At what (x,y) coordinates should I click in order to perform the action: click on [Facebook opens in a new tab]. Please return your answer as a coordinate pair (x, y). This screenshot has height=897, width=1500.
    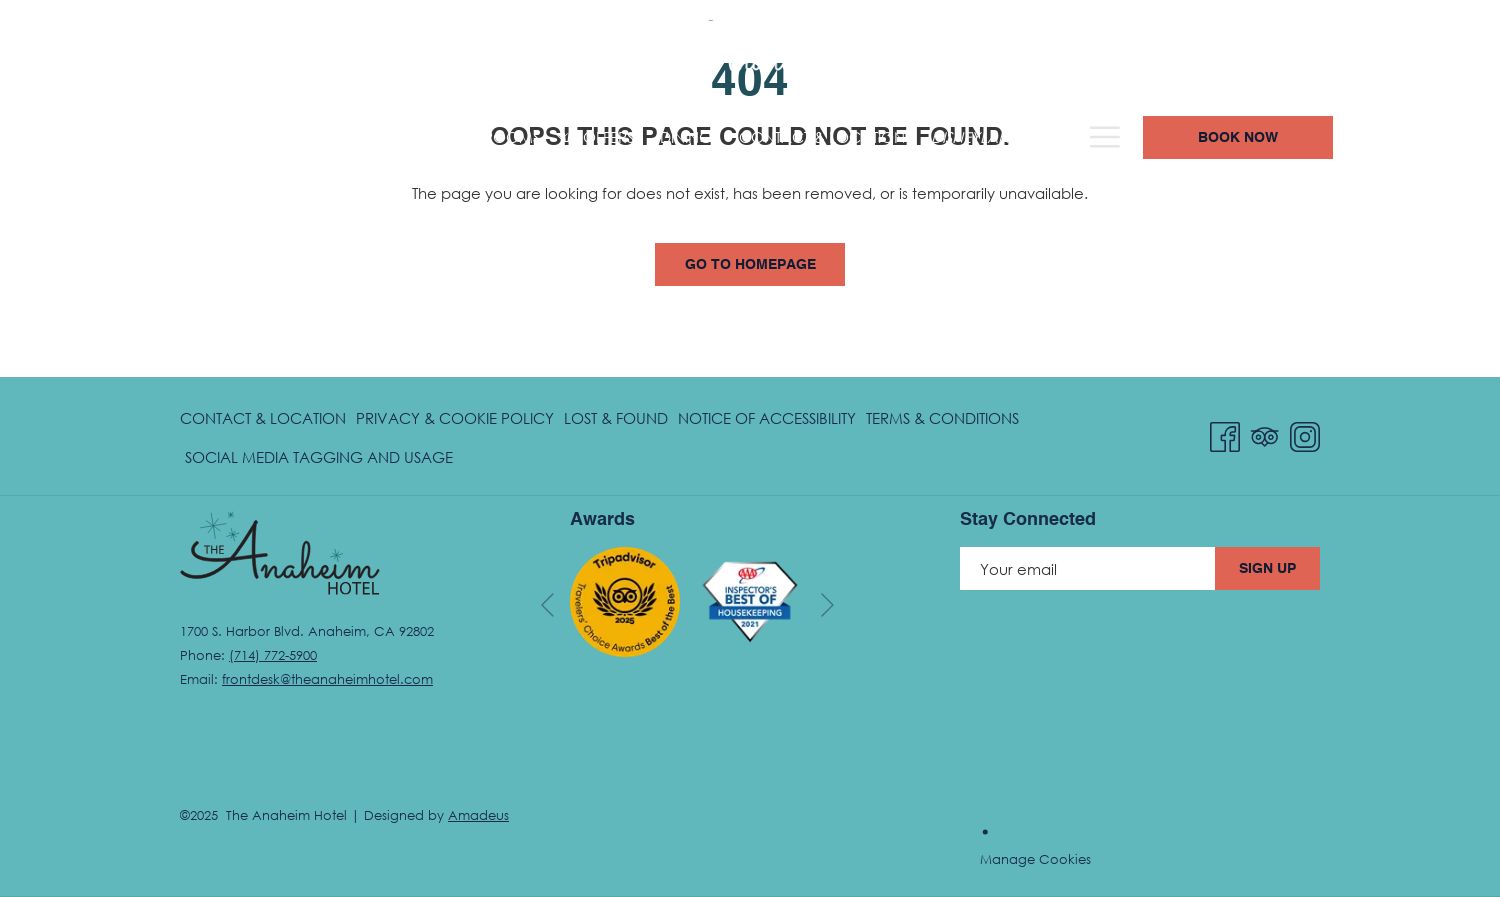
    Looking at the image, I should click on (1225, 433).